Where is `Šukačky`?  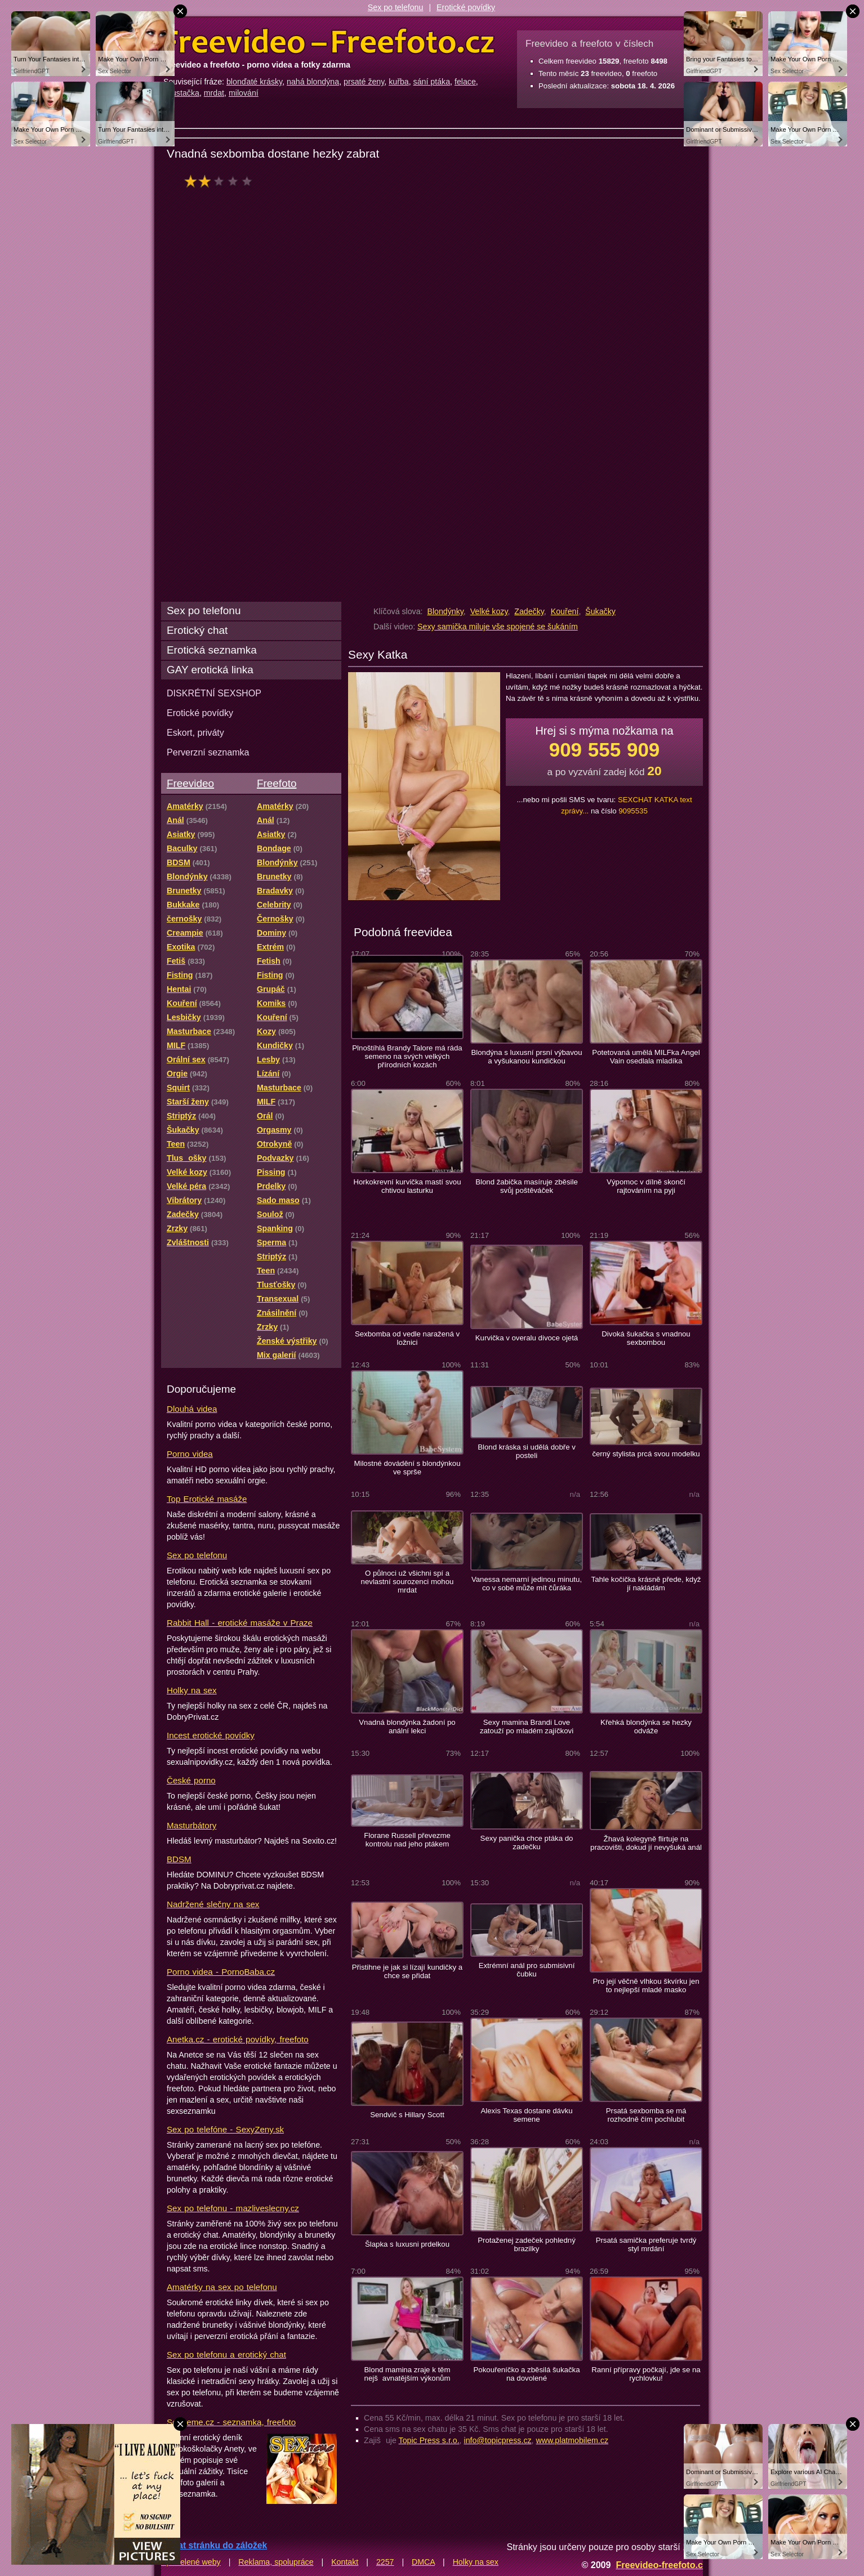
Šukačky is located at coordinates (600, 611).